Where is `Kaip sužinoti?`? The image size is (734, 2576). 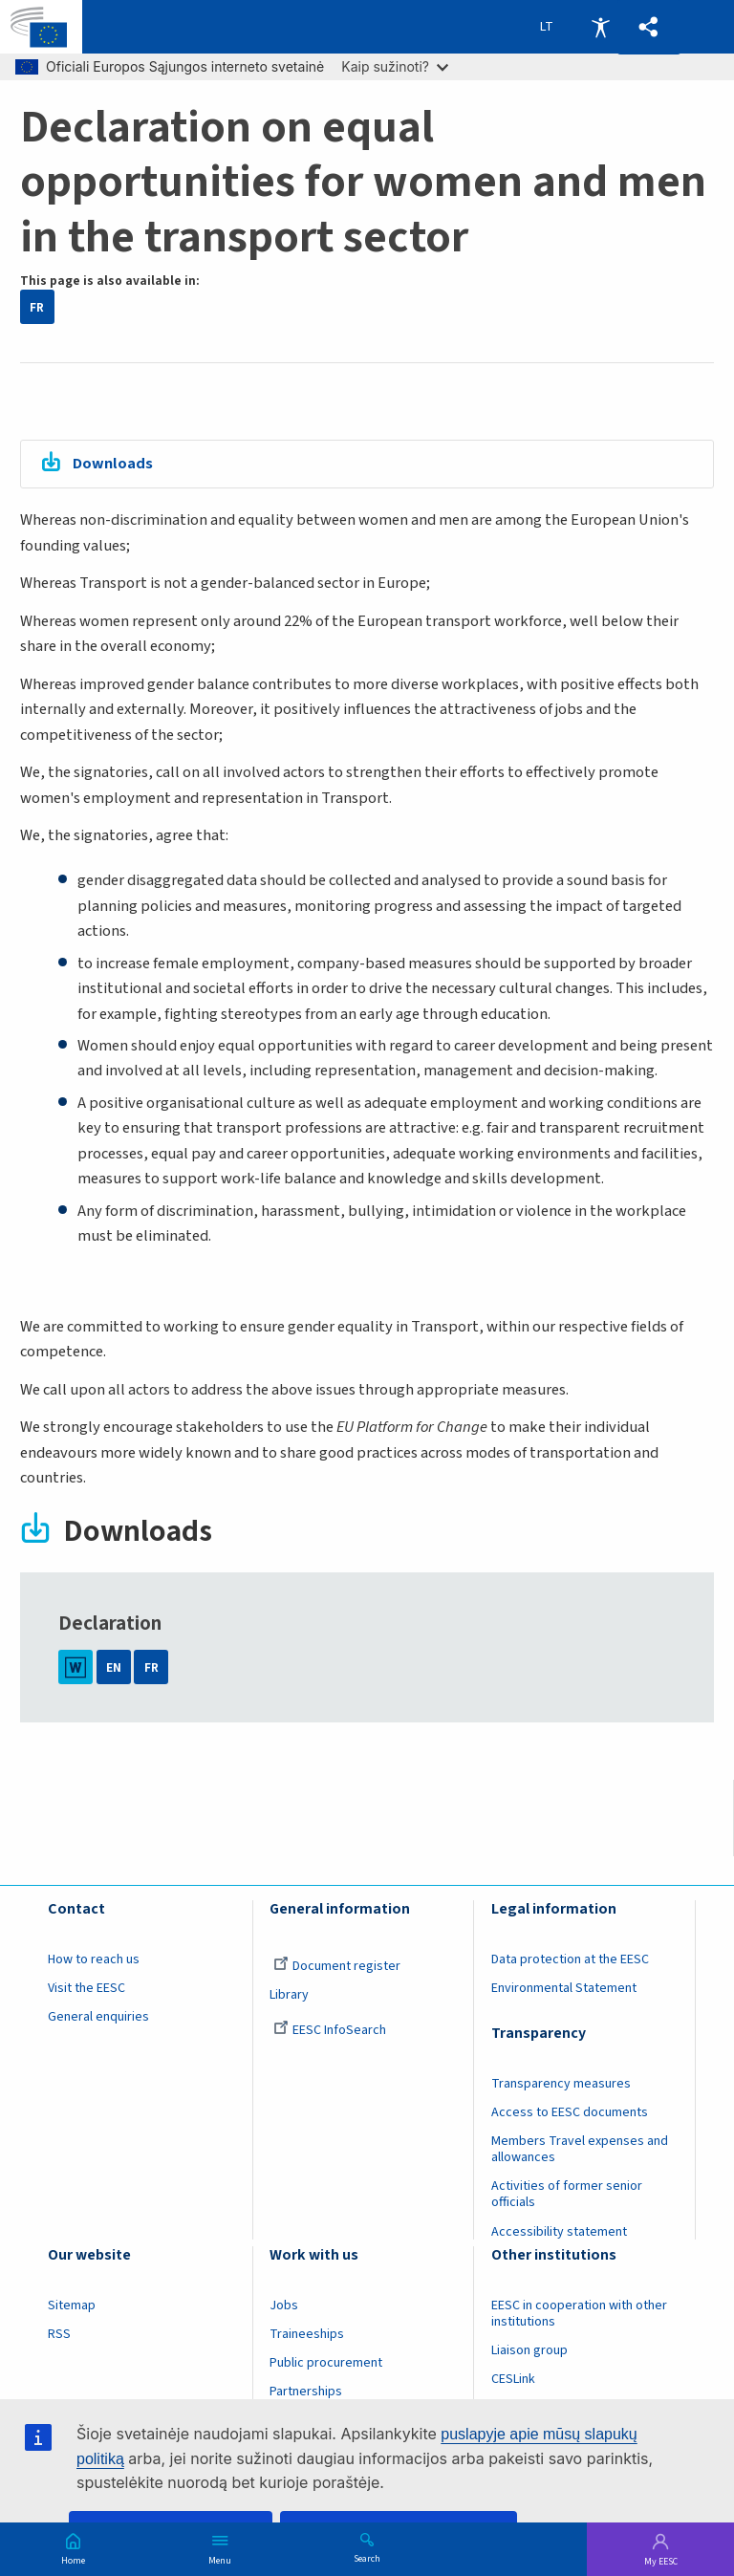
Kaip sužinoti? is located at coordinates (394, 66).